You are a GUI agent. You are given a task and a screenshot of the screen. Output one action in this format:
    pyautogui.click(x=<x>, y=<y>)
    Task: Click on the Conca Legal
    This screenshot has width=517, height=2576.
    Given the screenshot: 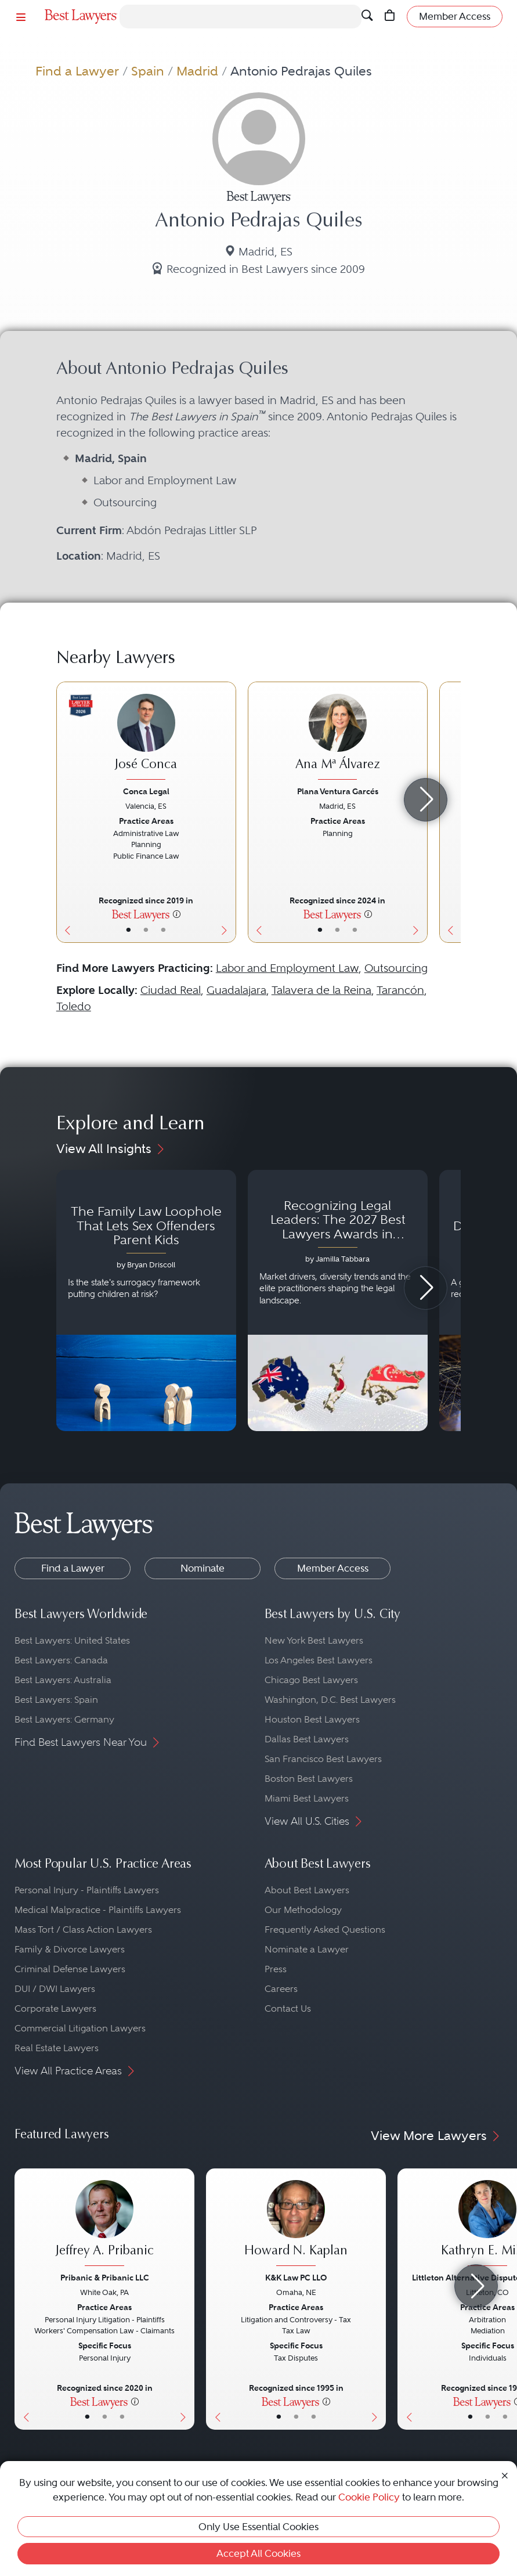 What is the action you would take?
    pyautogui.click(x=146, y=791)
    